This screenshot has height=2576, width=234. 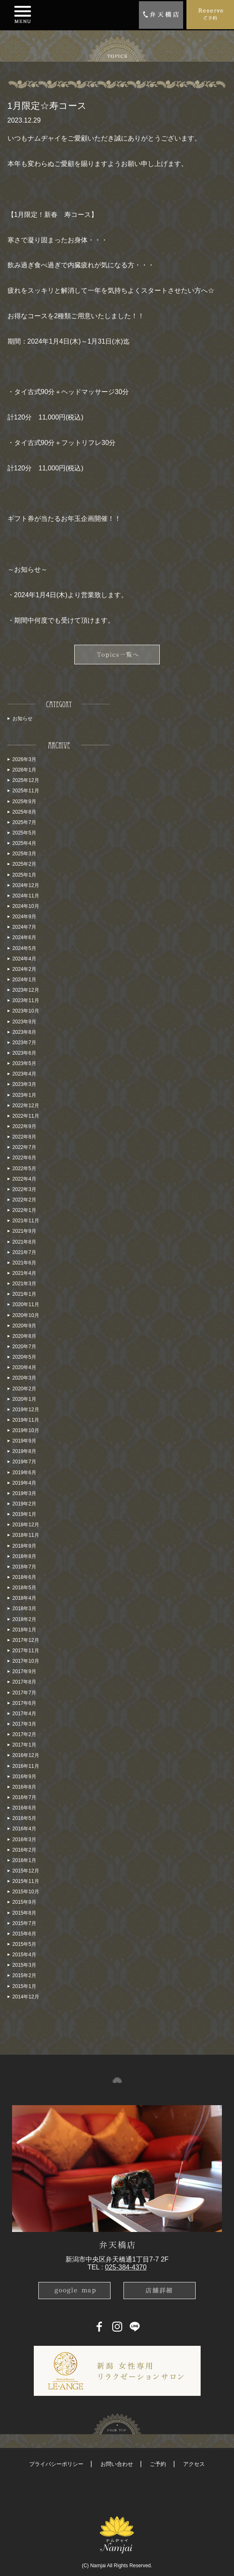 What do you see at coordinates (24, 822) in the screenshot?
I see `2025年7月` at bounding box center [24, 822].